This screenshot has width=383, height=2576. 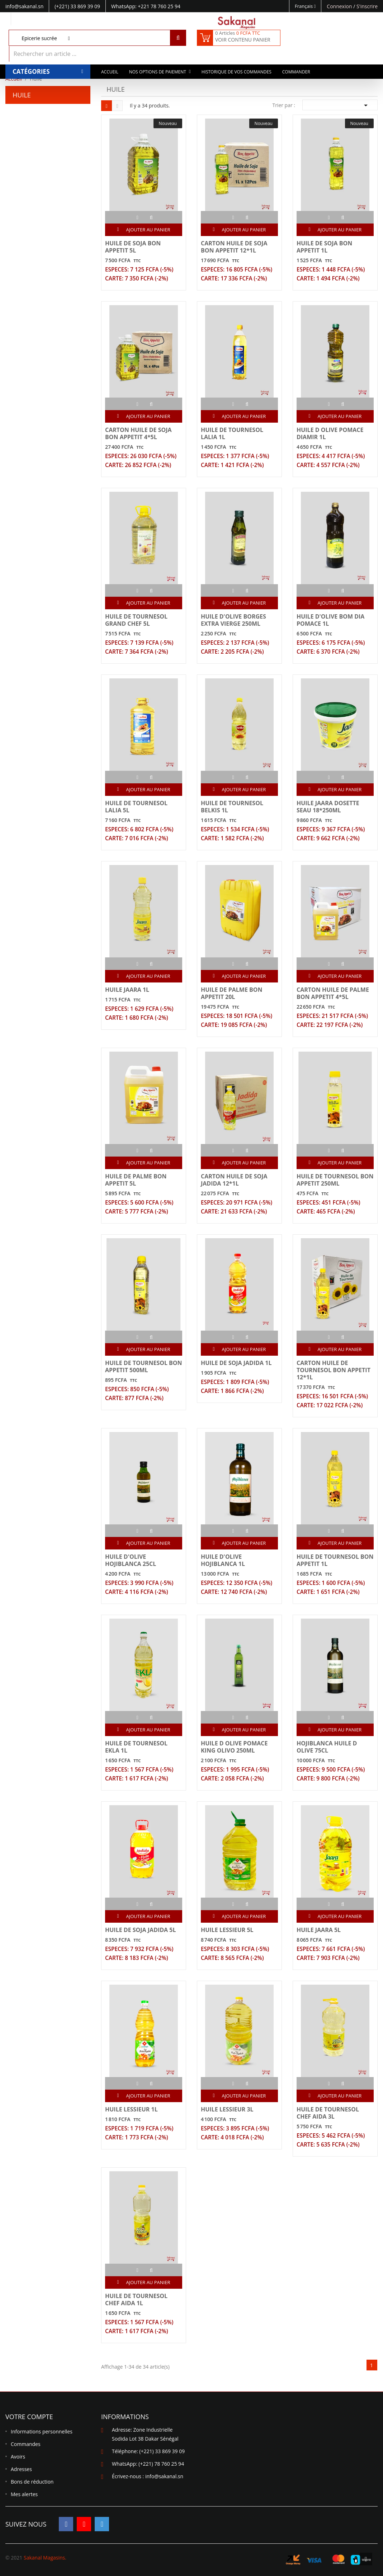 I want to click on HUILE DE PALME BON APPETIT 20L, so click(x=232, y=993).